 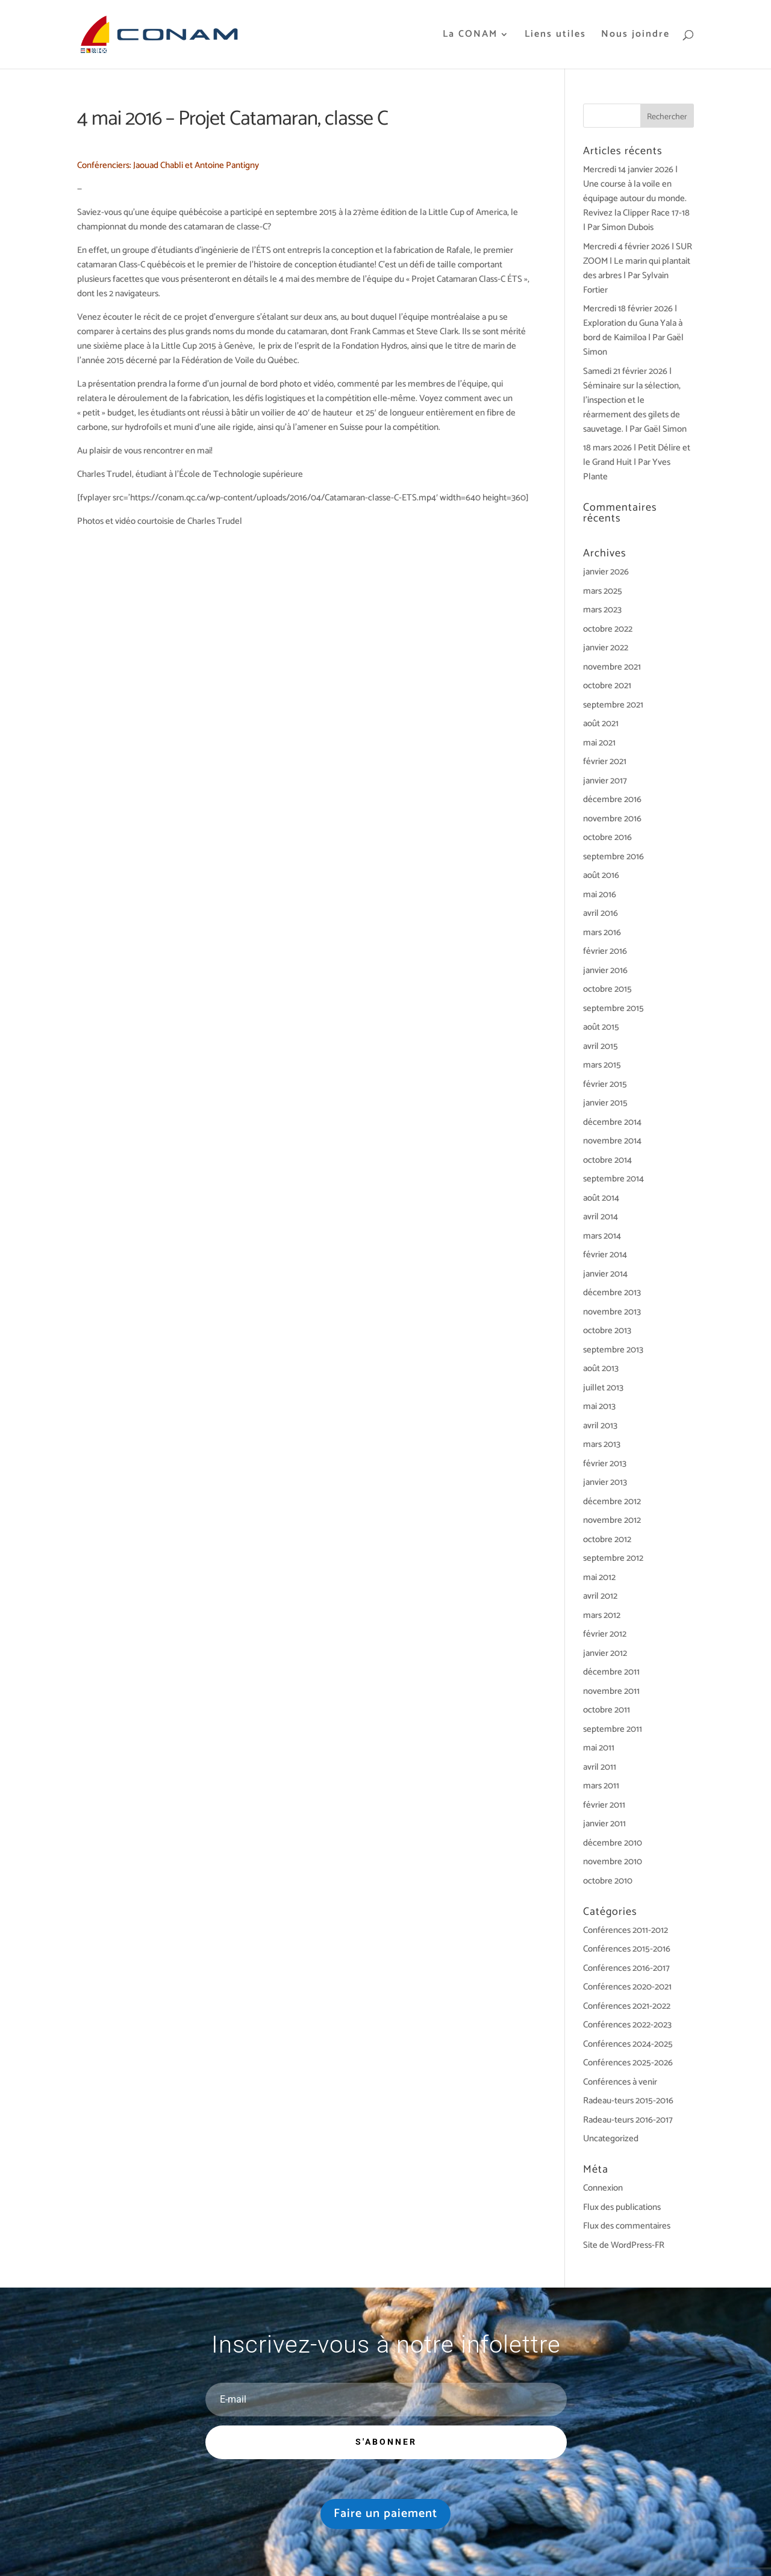 What do you see at coordinates (602, 591) in the screenshot?
I see `mars 2025` at bounding box center [602, 591].